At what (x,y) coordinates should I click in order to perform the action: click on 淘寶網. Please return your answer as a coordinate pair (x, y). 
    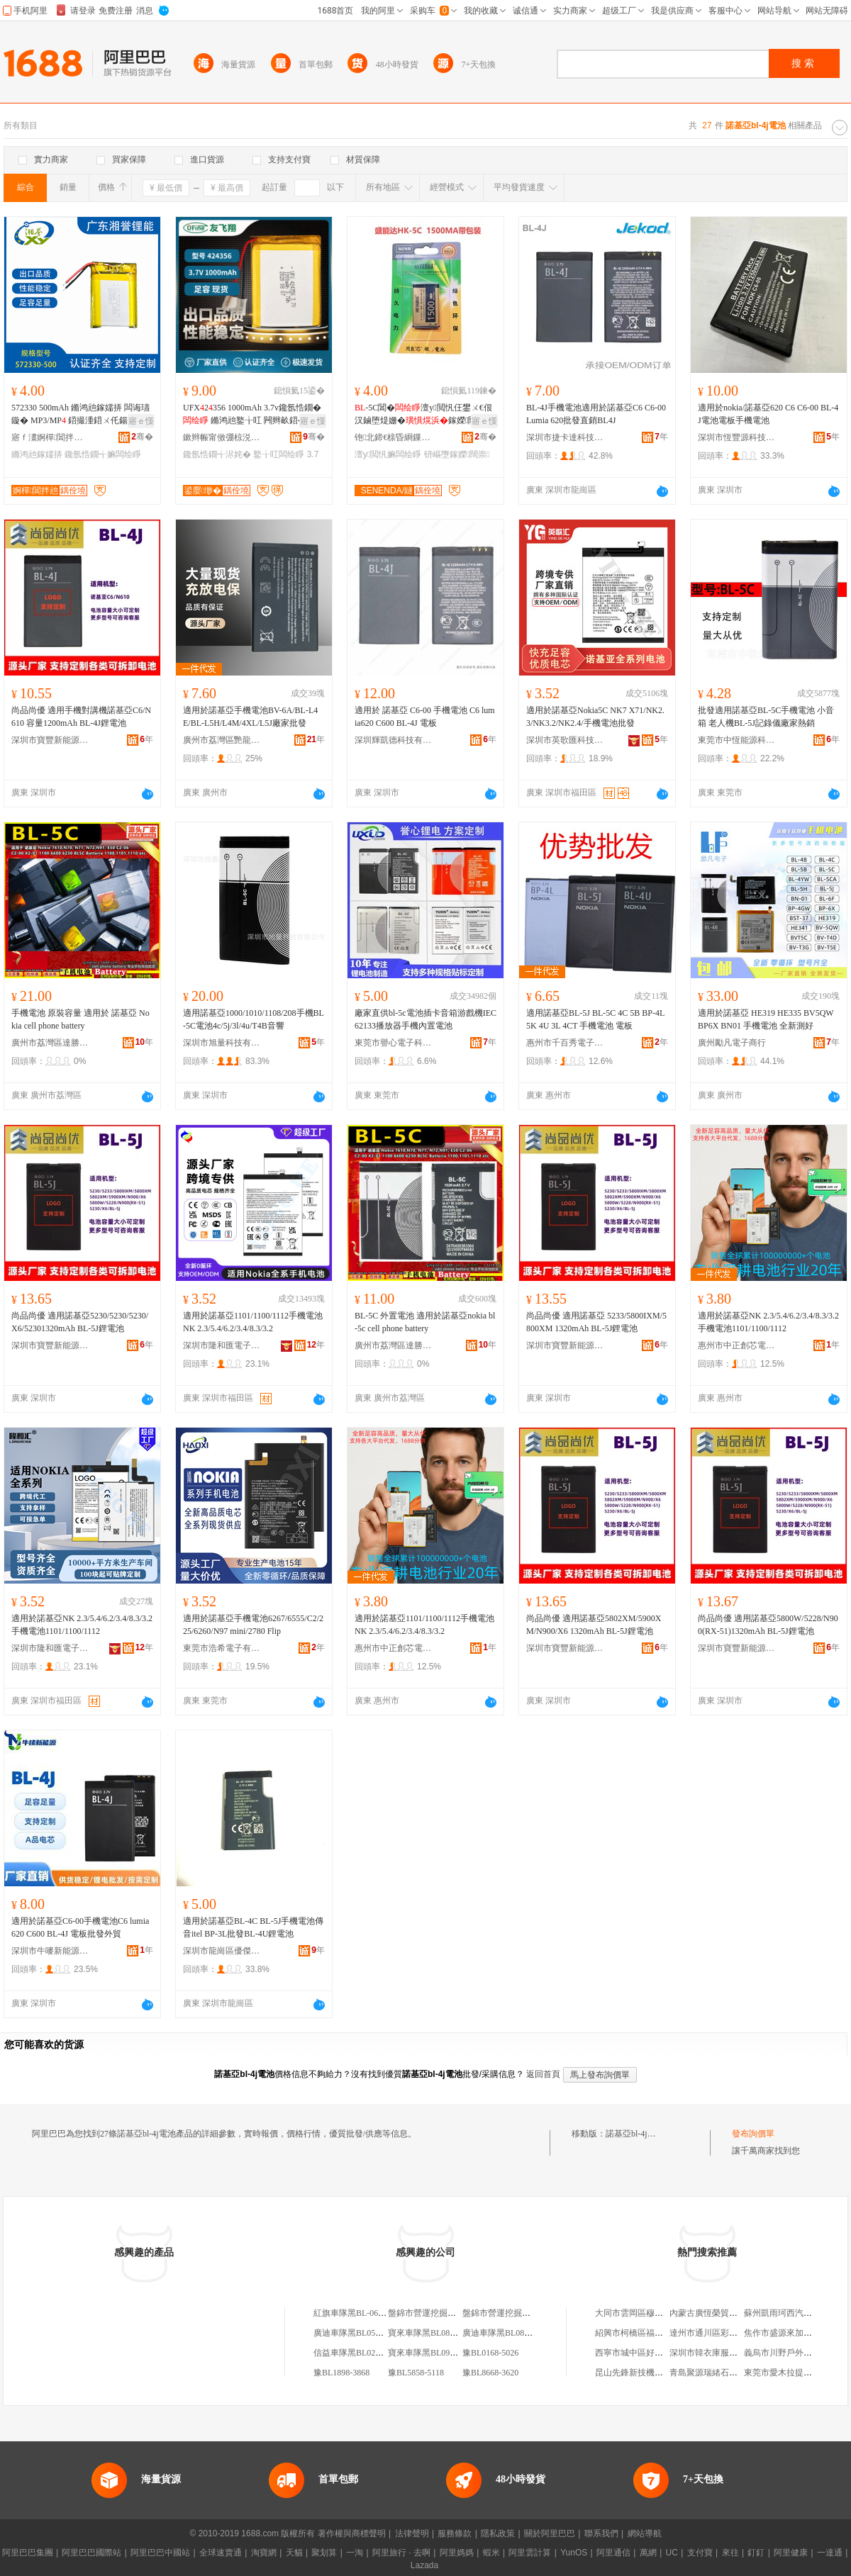
    Looking at the image, I should click on (264, 2553).